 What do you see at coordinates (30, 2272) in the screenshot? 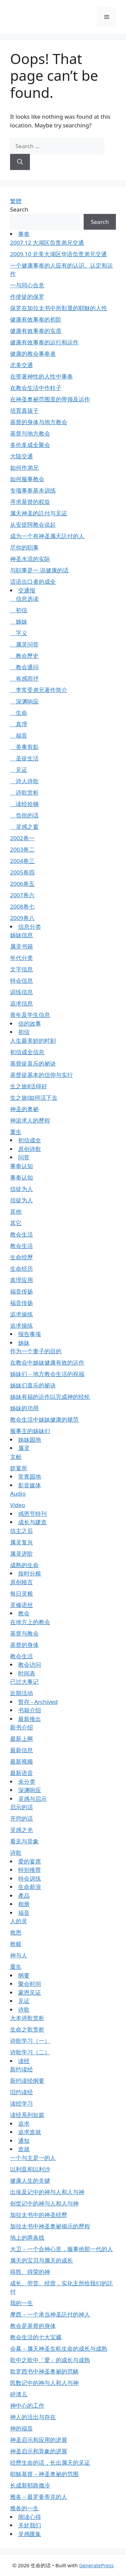
I see `得胜、得荣的神` at bounding box center [30, 2272].